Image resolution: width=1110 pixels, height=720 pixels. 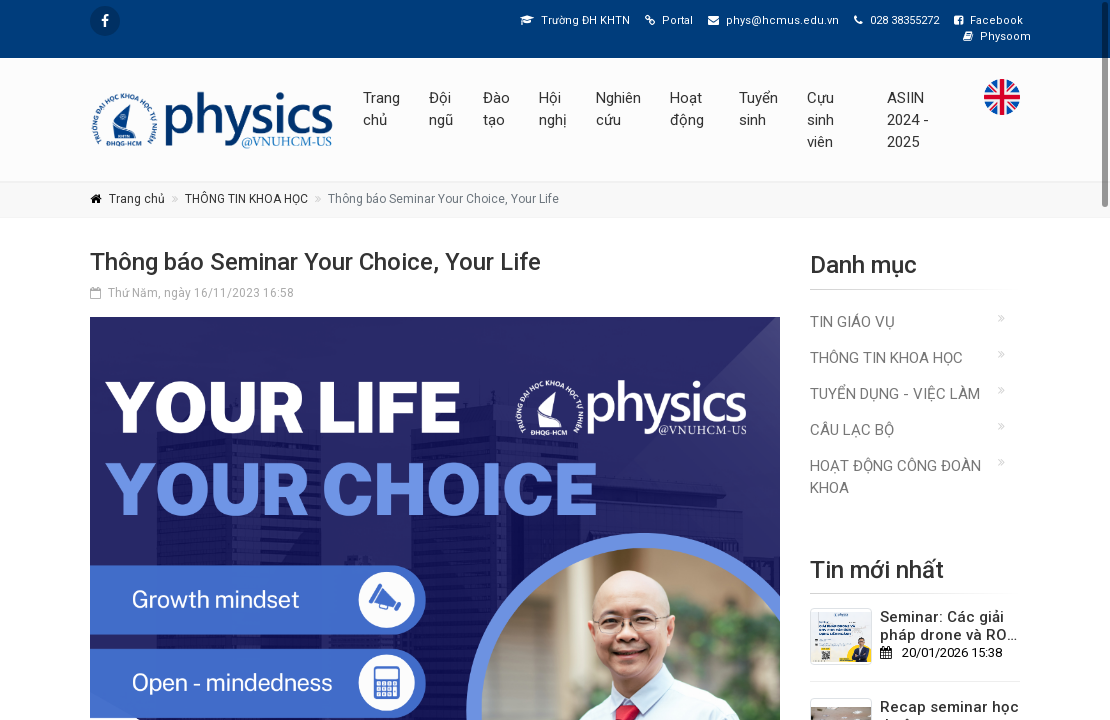 What do you see at coordinates (988, 20) in the screenshot?
I see `Facebook` at bounding box center [988, 20].